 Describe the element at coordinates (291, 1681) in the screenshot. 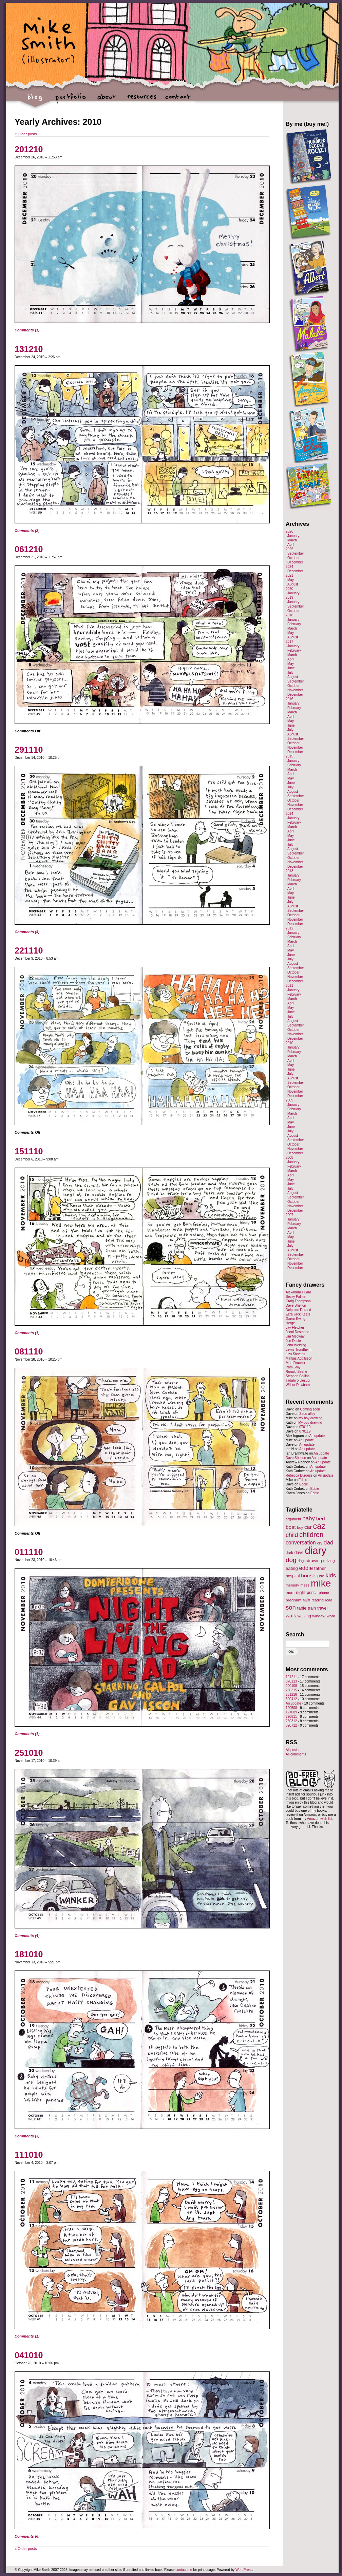

I see `070113` at that location.